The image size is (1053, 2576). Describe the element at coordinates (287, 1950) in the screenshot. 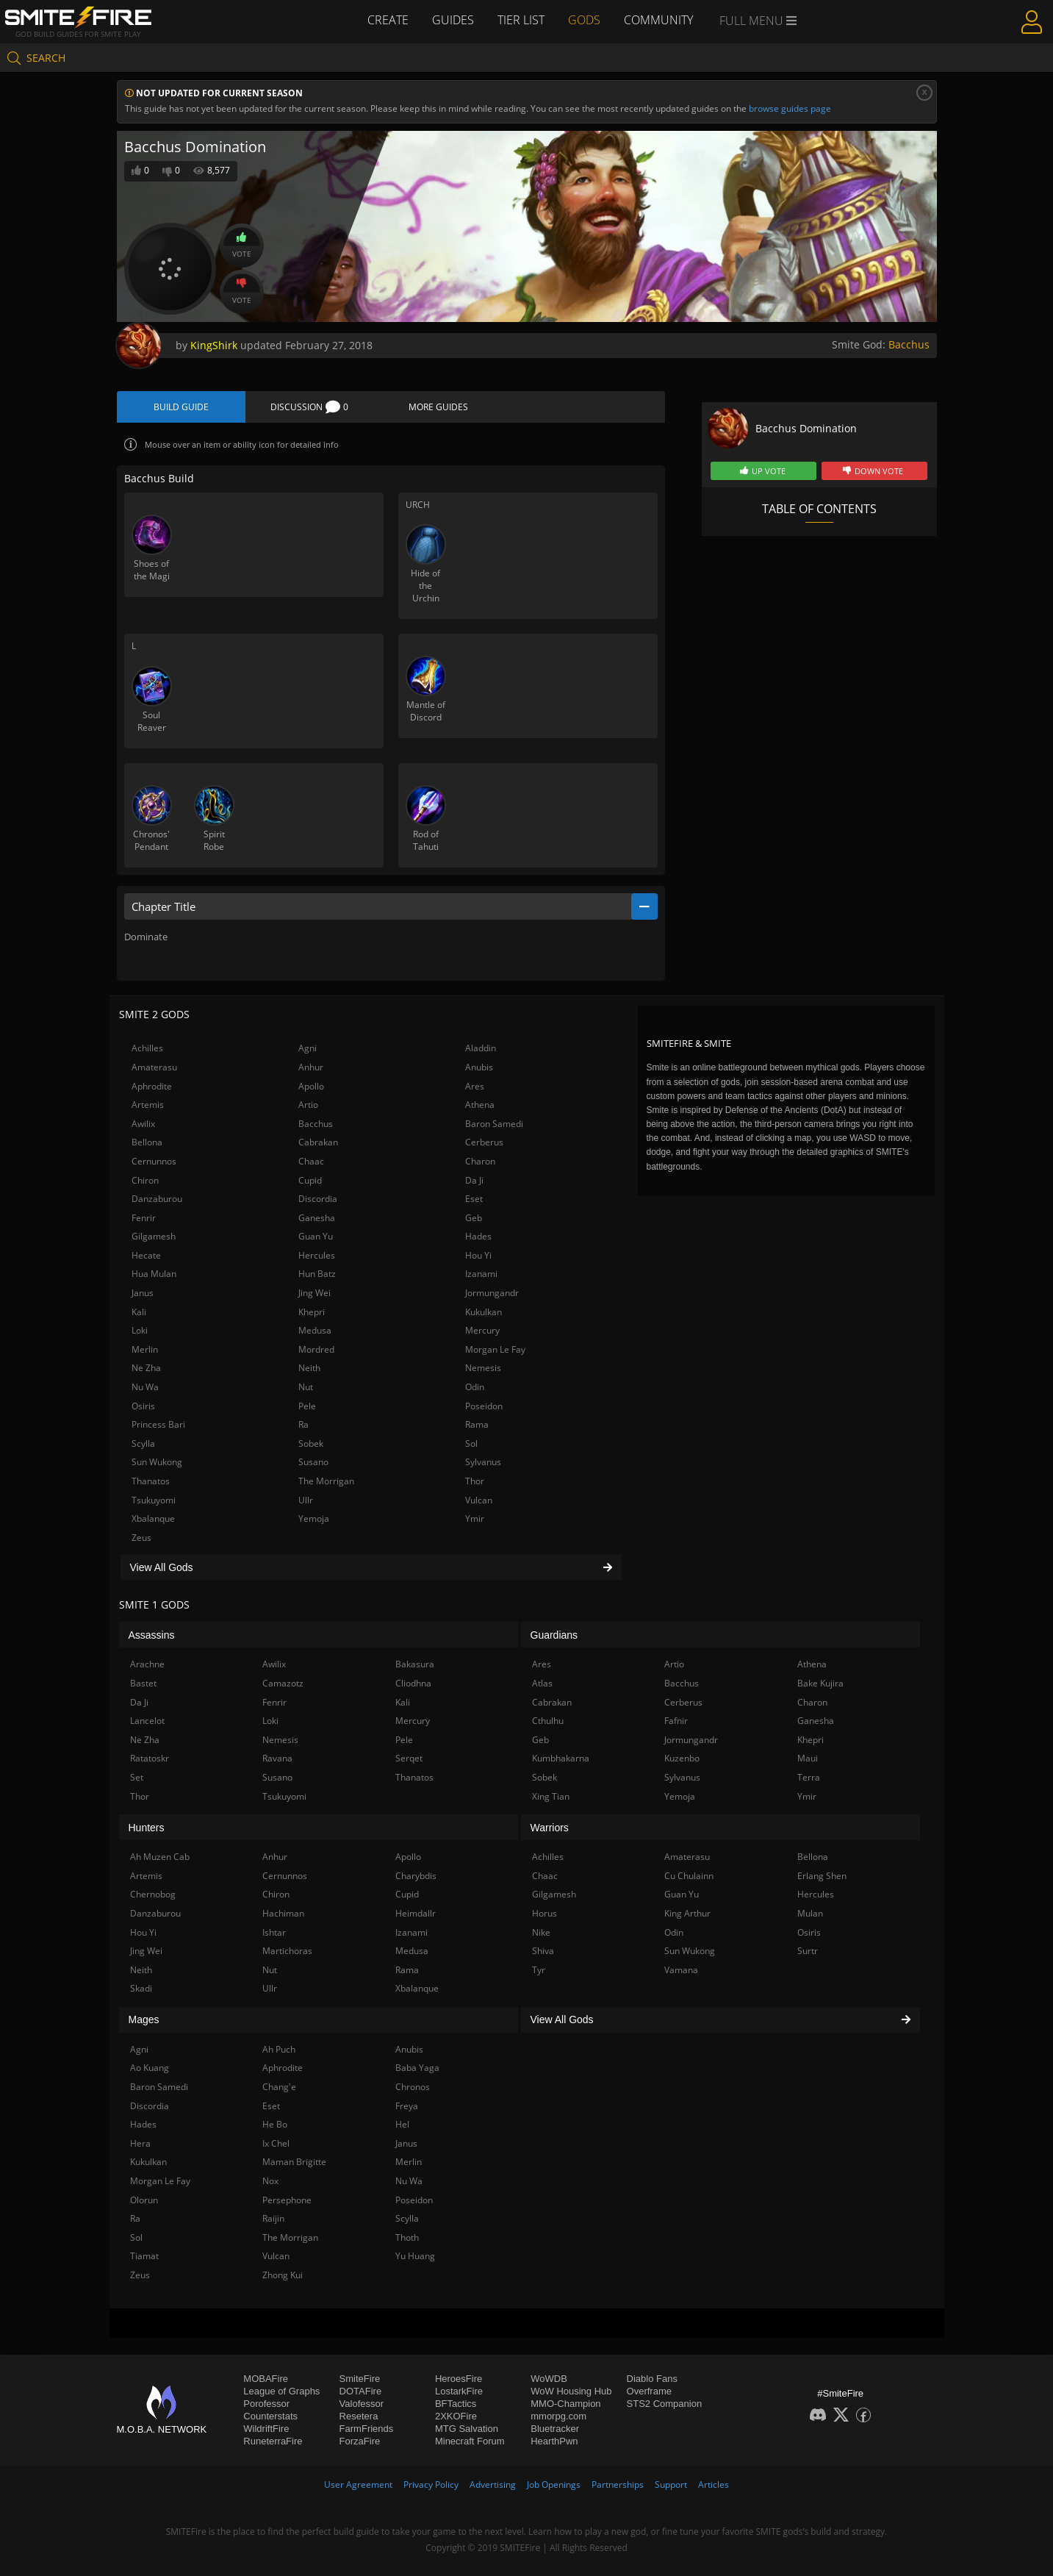

I see `Martichoras` at that location.